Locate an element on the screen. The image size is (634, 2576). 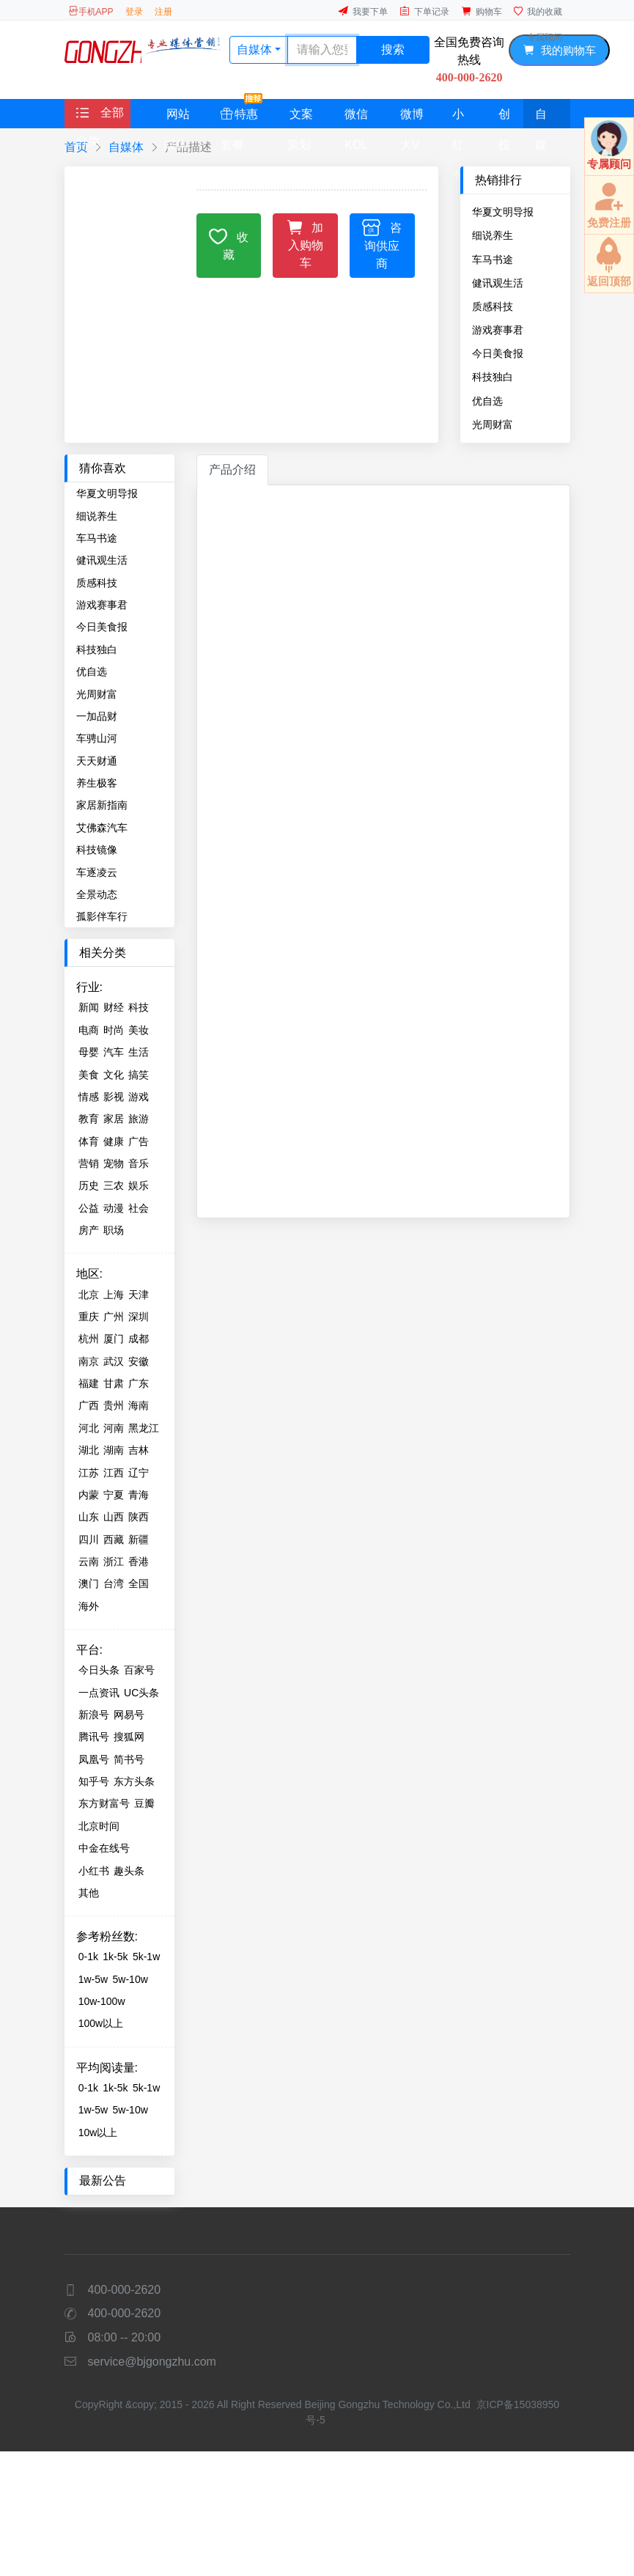
全景动态 is located at coordinates (96, 894).